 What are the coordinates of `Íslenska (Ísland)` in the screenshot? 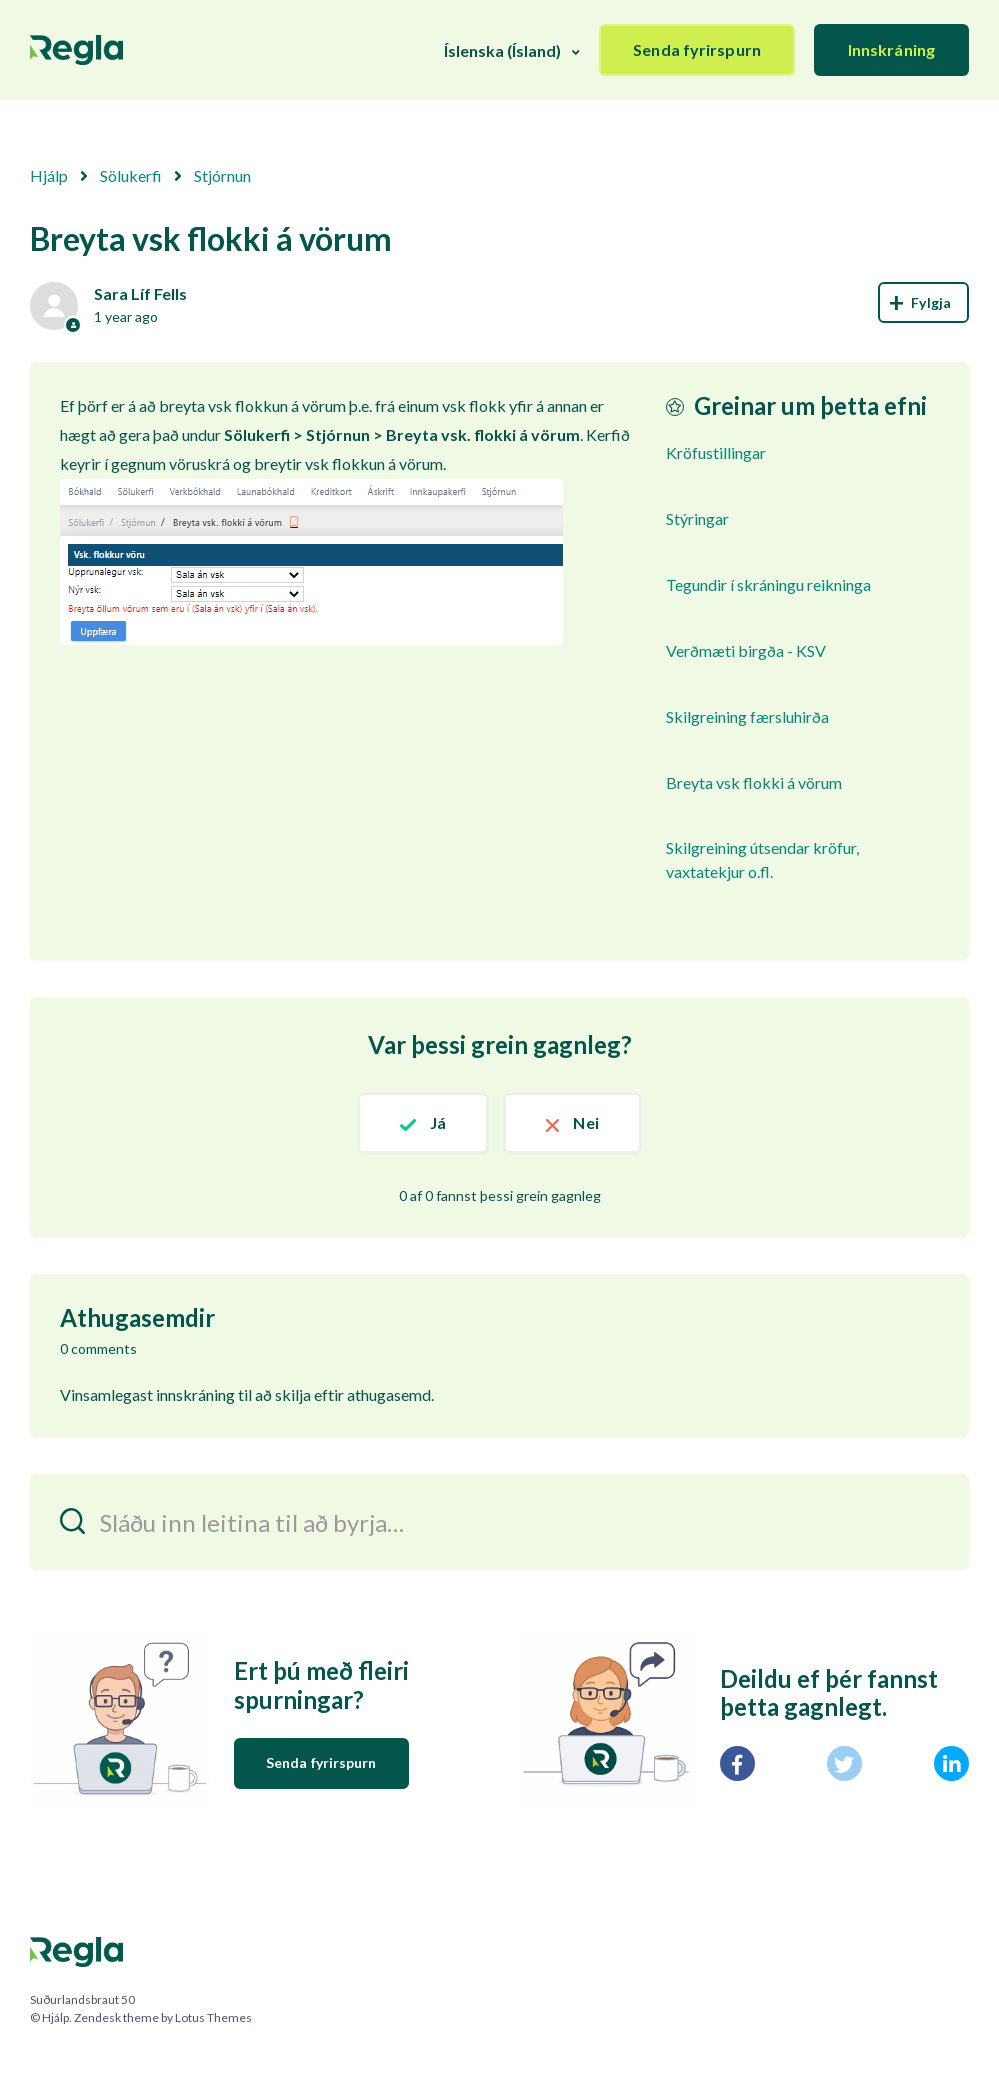 It's located at (502, 50).